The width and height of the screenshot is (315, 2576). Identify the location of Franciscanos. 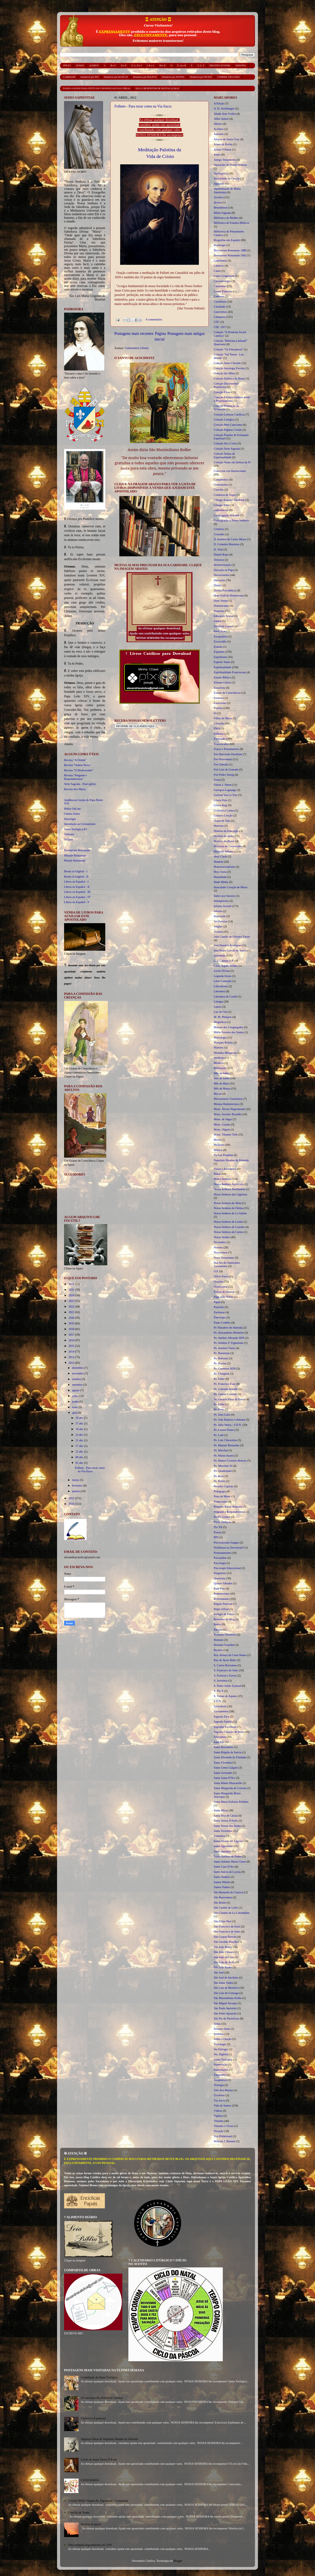
(221, 744).